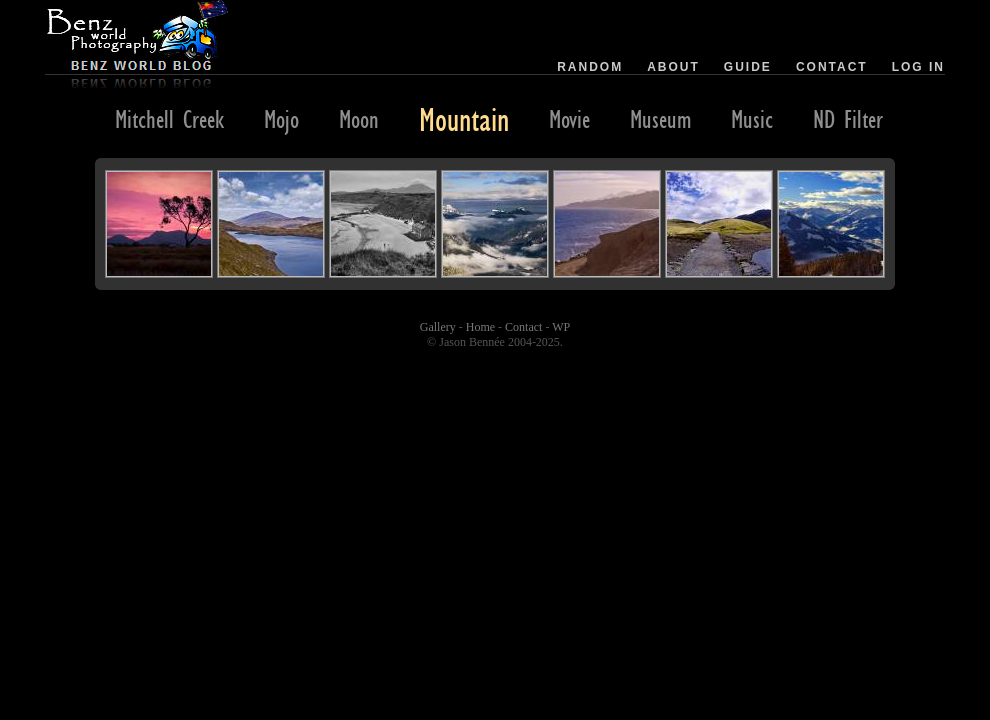 The height and width of the screenshot is (720, 990). I want to click on Music, so click(752, 119).